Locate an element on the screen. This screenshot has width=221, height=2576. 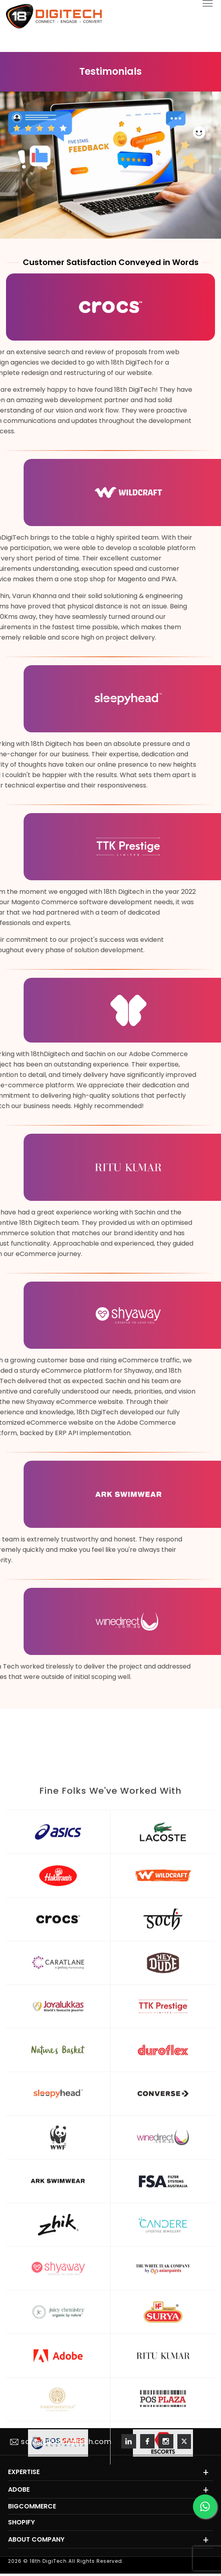
Shopify is located at coordinates (21, 2522).